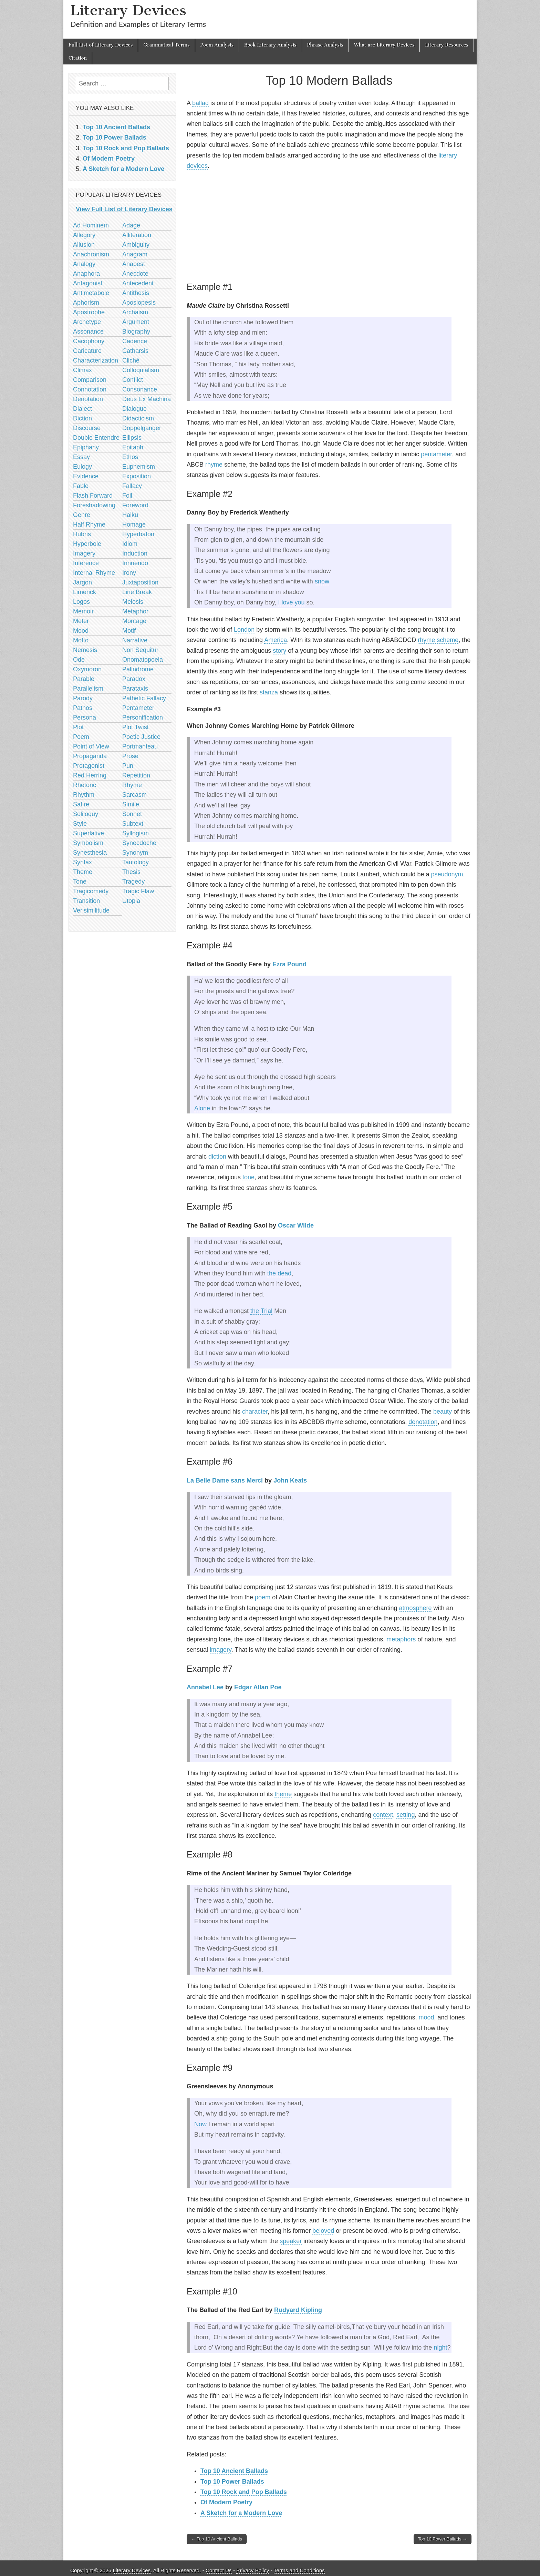 The height and width of the screenshot is (2576, 540). What do you see at coordinates (138, 418) in the screenshot?
I see `Didacticism` at bounding box center [138, 418].